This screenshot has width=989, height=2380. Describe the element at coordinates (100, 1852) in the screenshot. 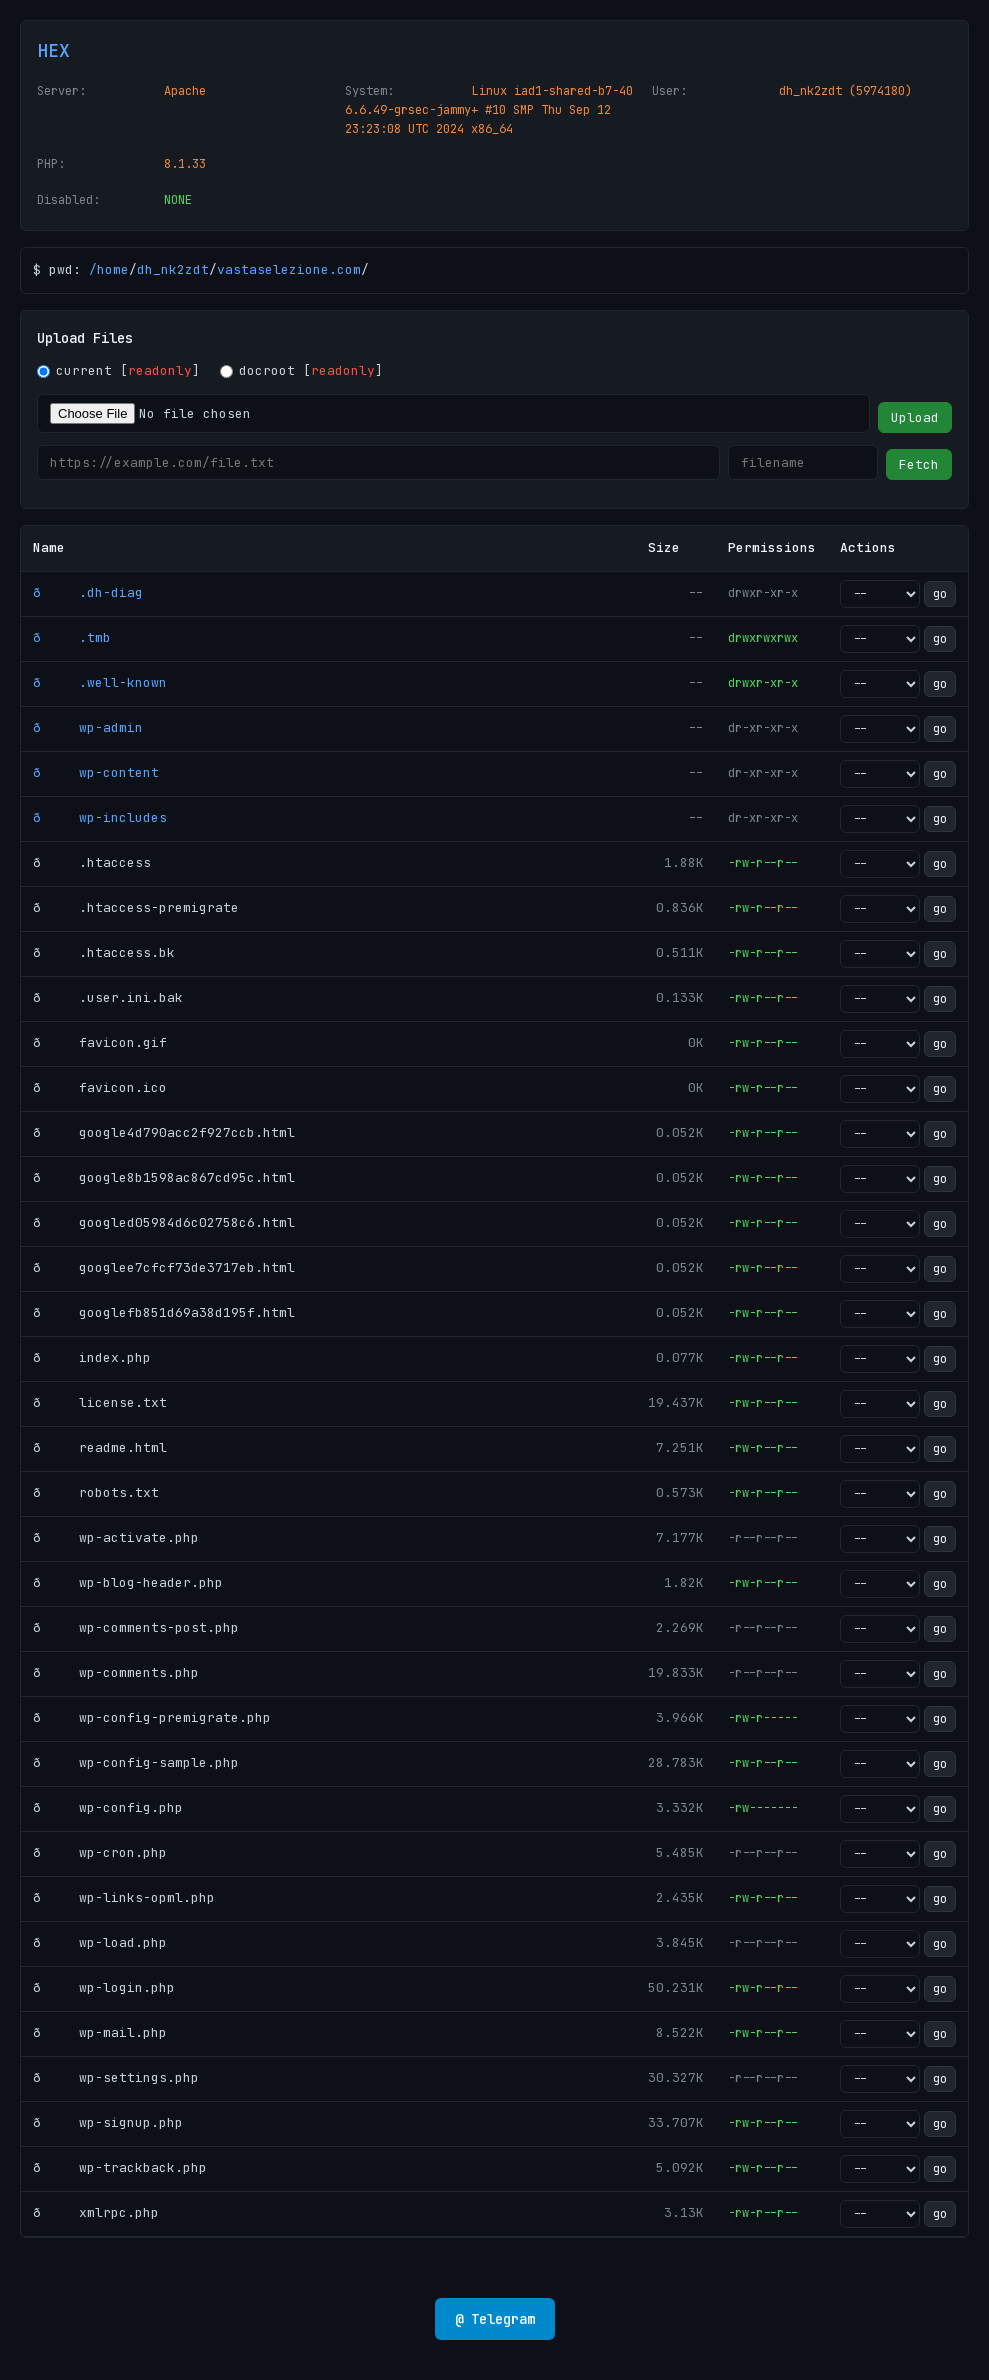

I see `ð wp-cron.php` at that location.